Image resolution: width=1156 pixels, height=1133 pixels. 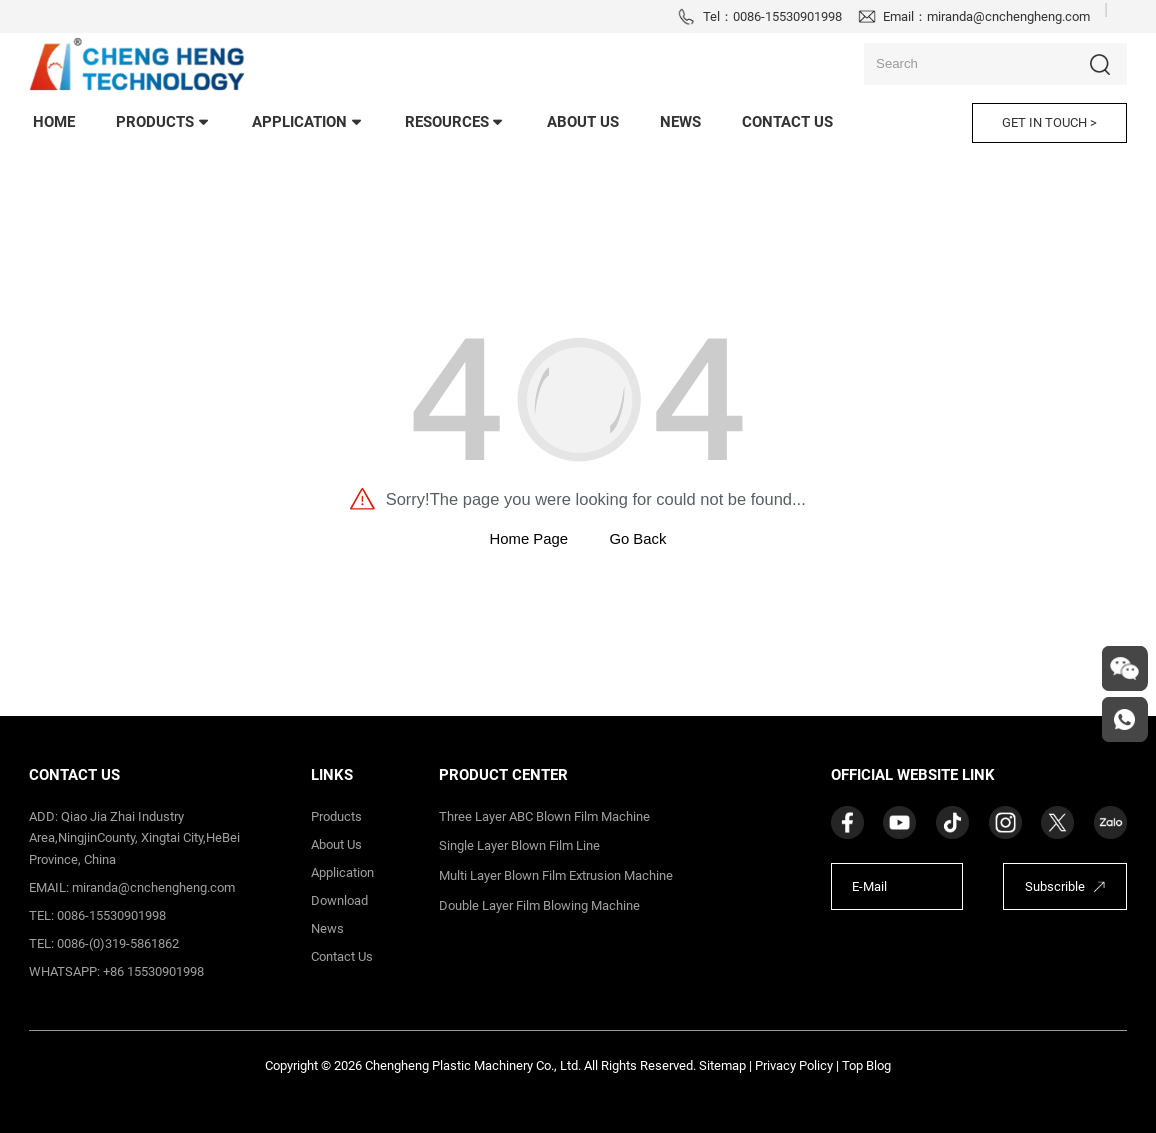 What do you see at coordinates (680, 122) in the screenshot?
I see `news` at bounding box center [680, 122].